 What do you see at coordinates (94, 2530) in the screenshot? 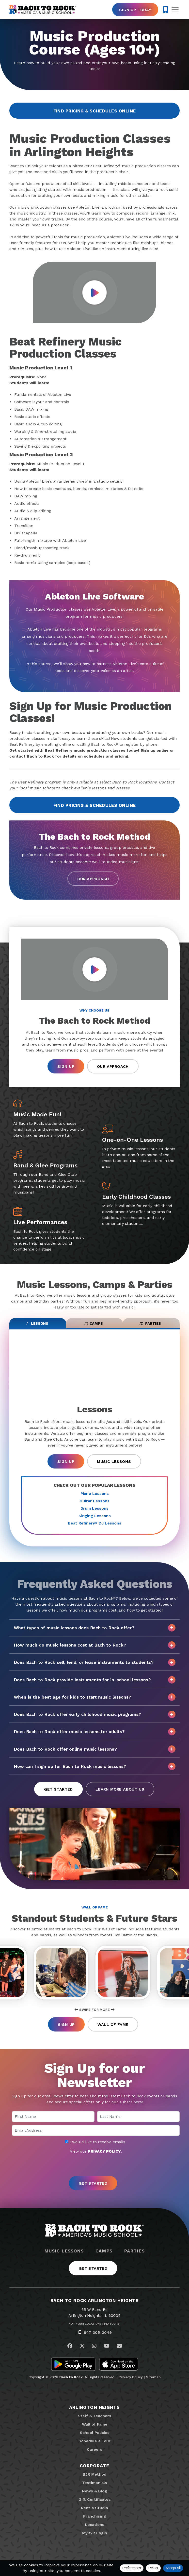
I see `Locations` at bounding box center [94, 2530].